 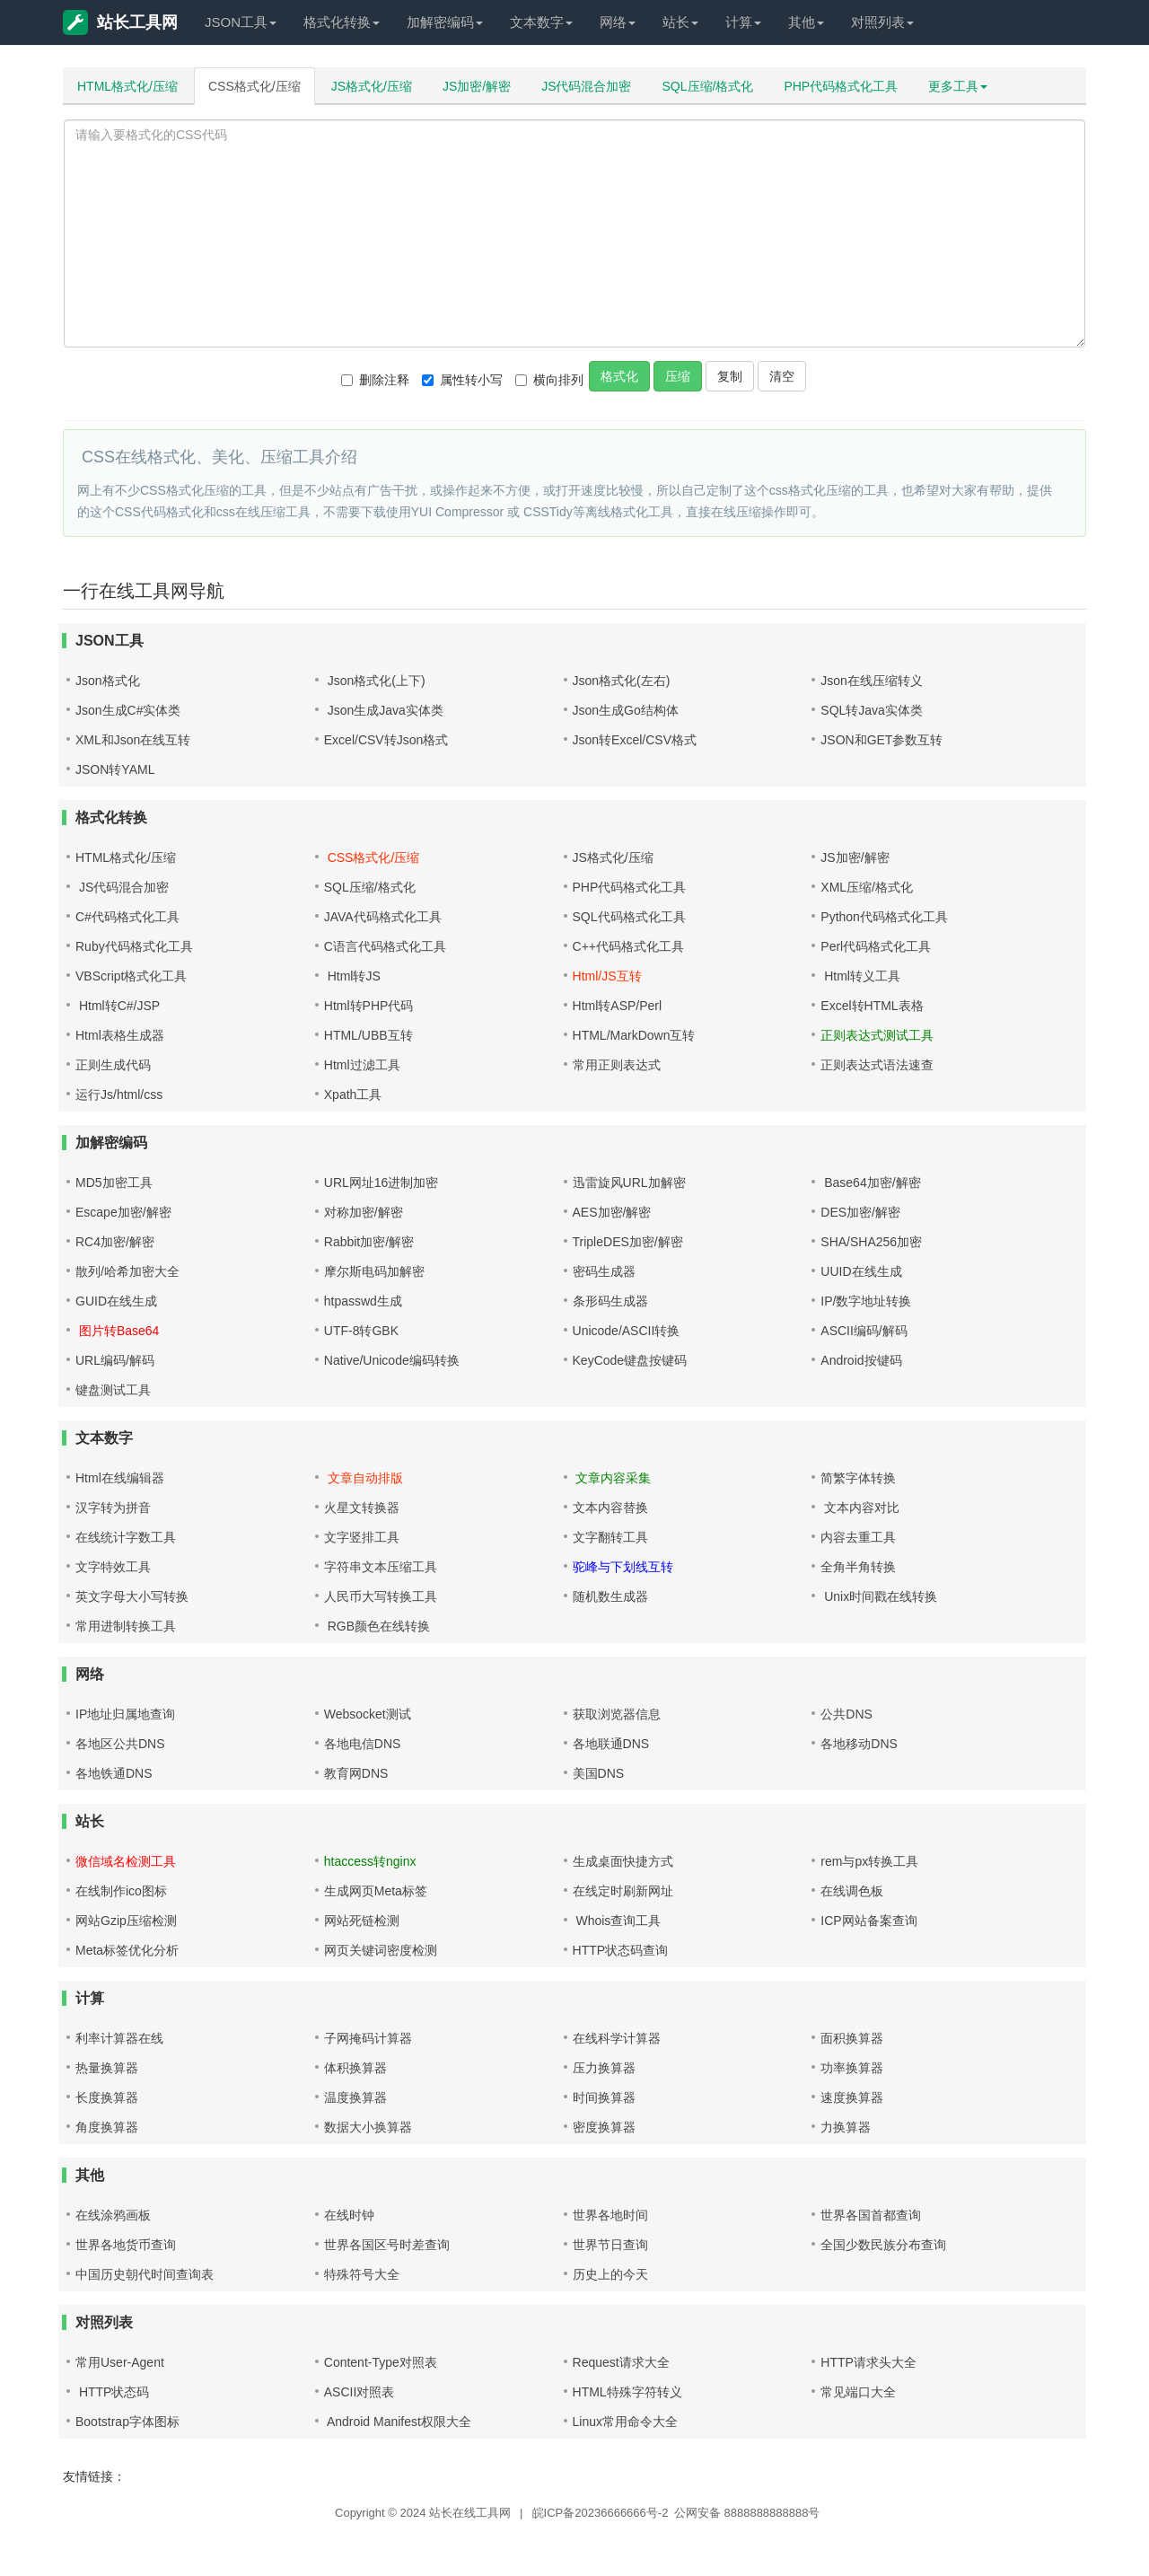 I want to click on HTTP状态码, so click(x=112, y=2392).